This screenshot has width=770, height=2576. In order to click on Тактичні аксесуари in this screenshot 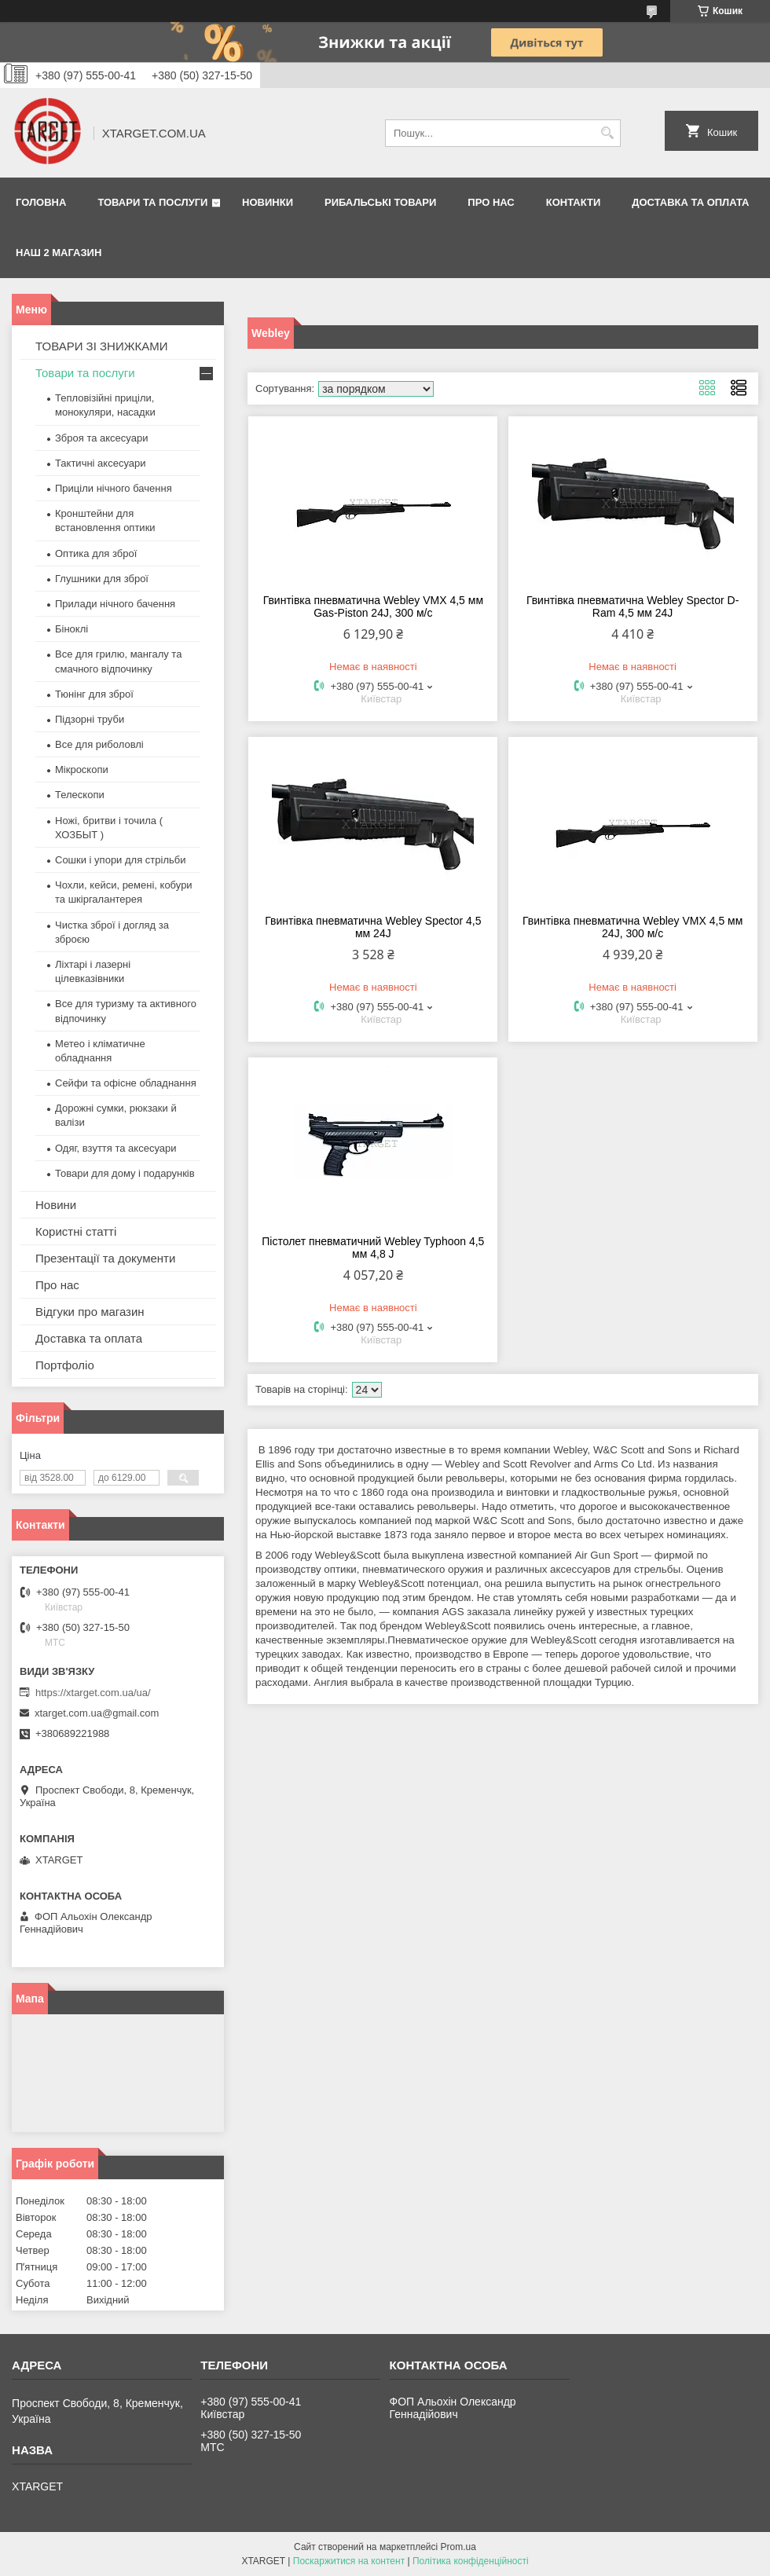, I will do `click(100, 463)`.